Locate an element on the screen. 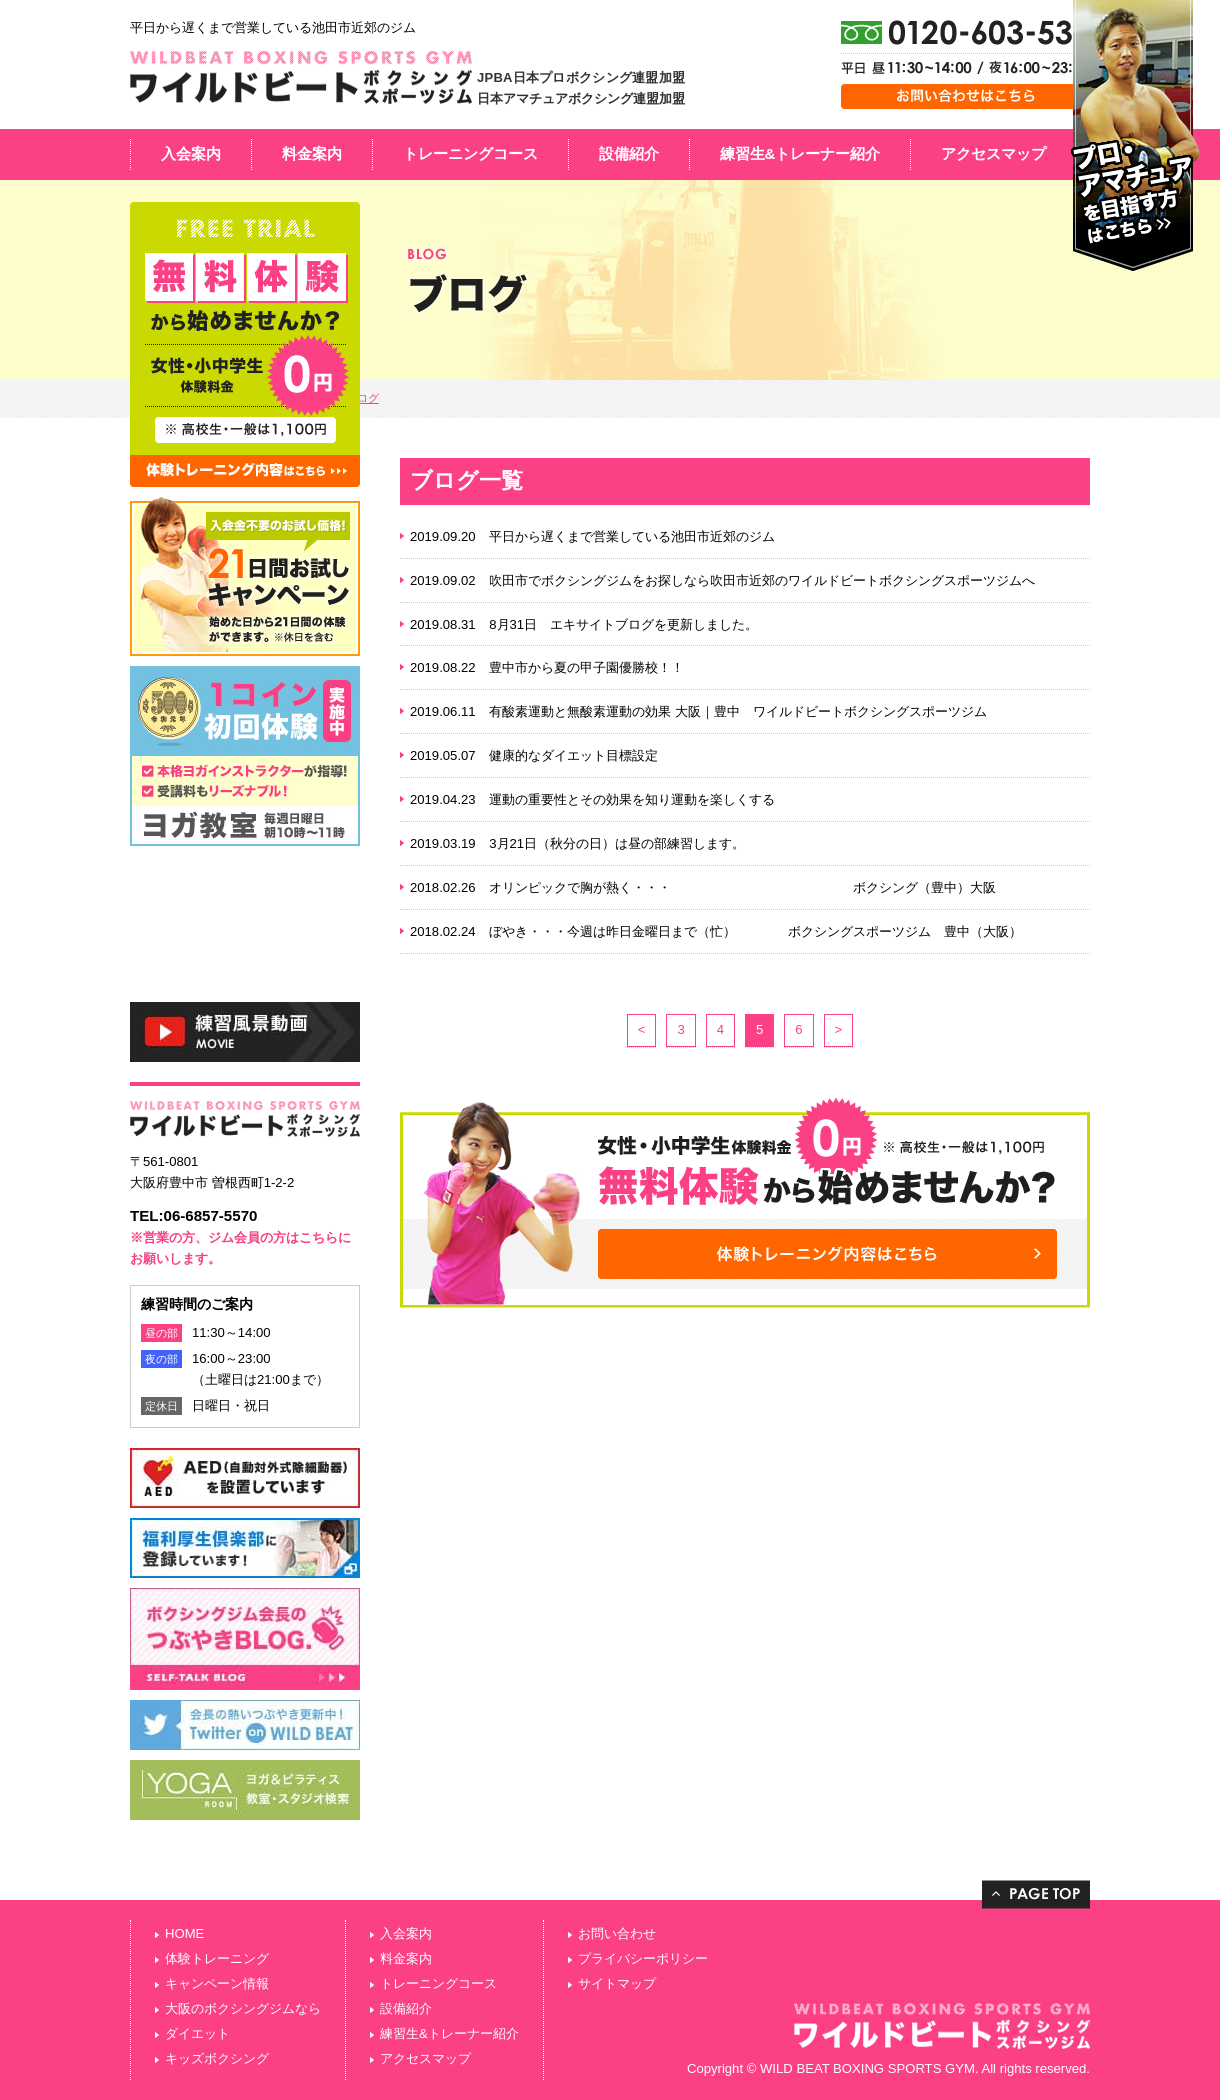 The width and height of the screenshot is (1220, 2100). ぼやき・・・今週は昨日金曜日まで（忙） ボクシングスポーツジム 豊中（大阪） is located at coordinates (755, 931).